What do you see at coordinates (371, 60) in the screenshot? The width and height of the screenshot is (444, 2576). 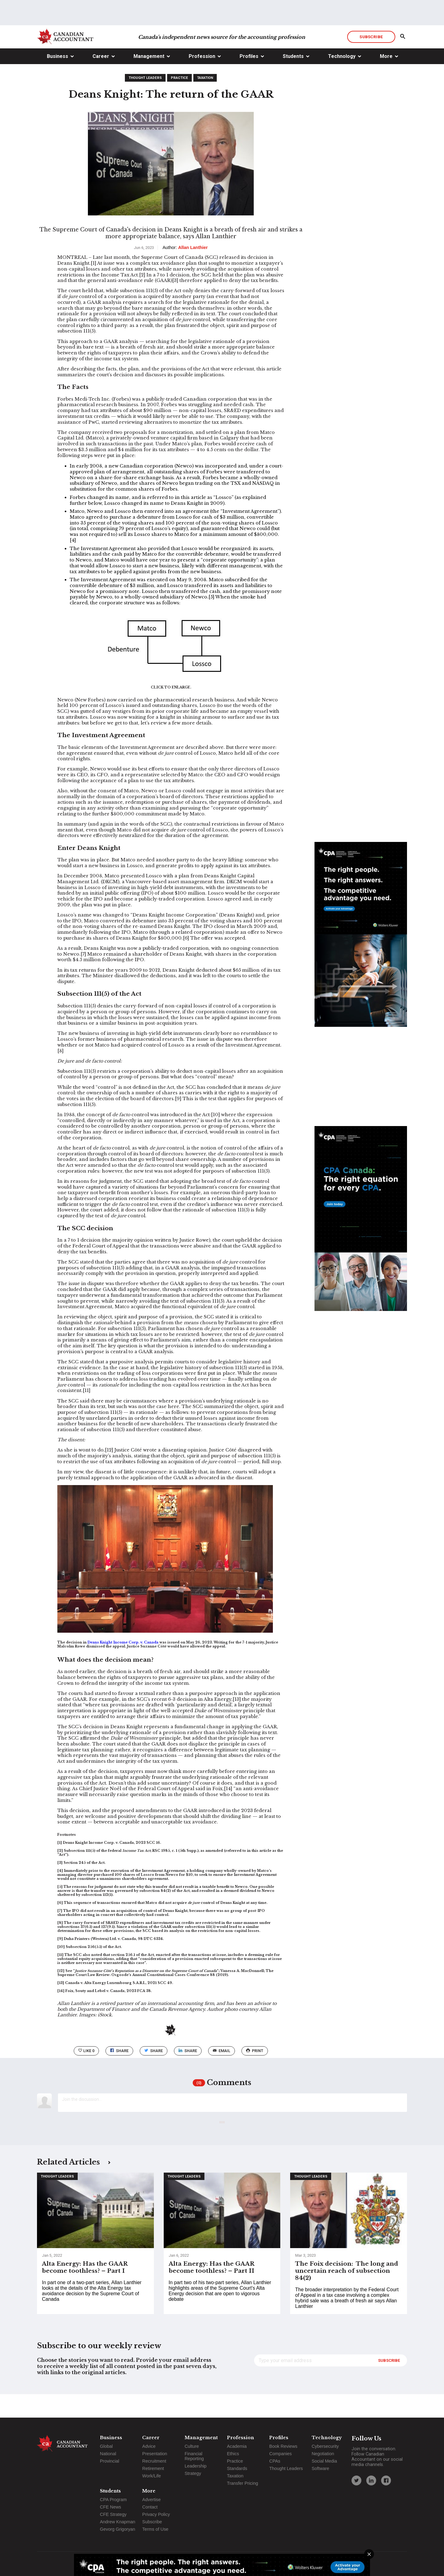 I see `Subscribe` at bounding box center [371, 60].